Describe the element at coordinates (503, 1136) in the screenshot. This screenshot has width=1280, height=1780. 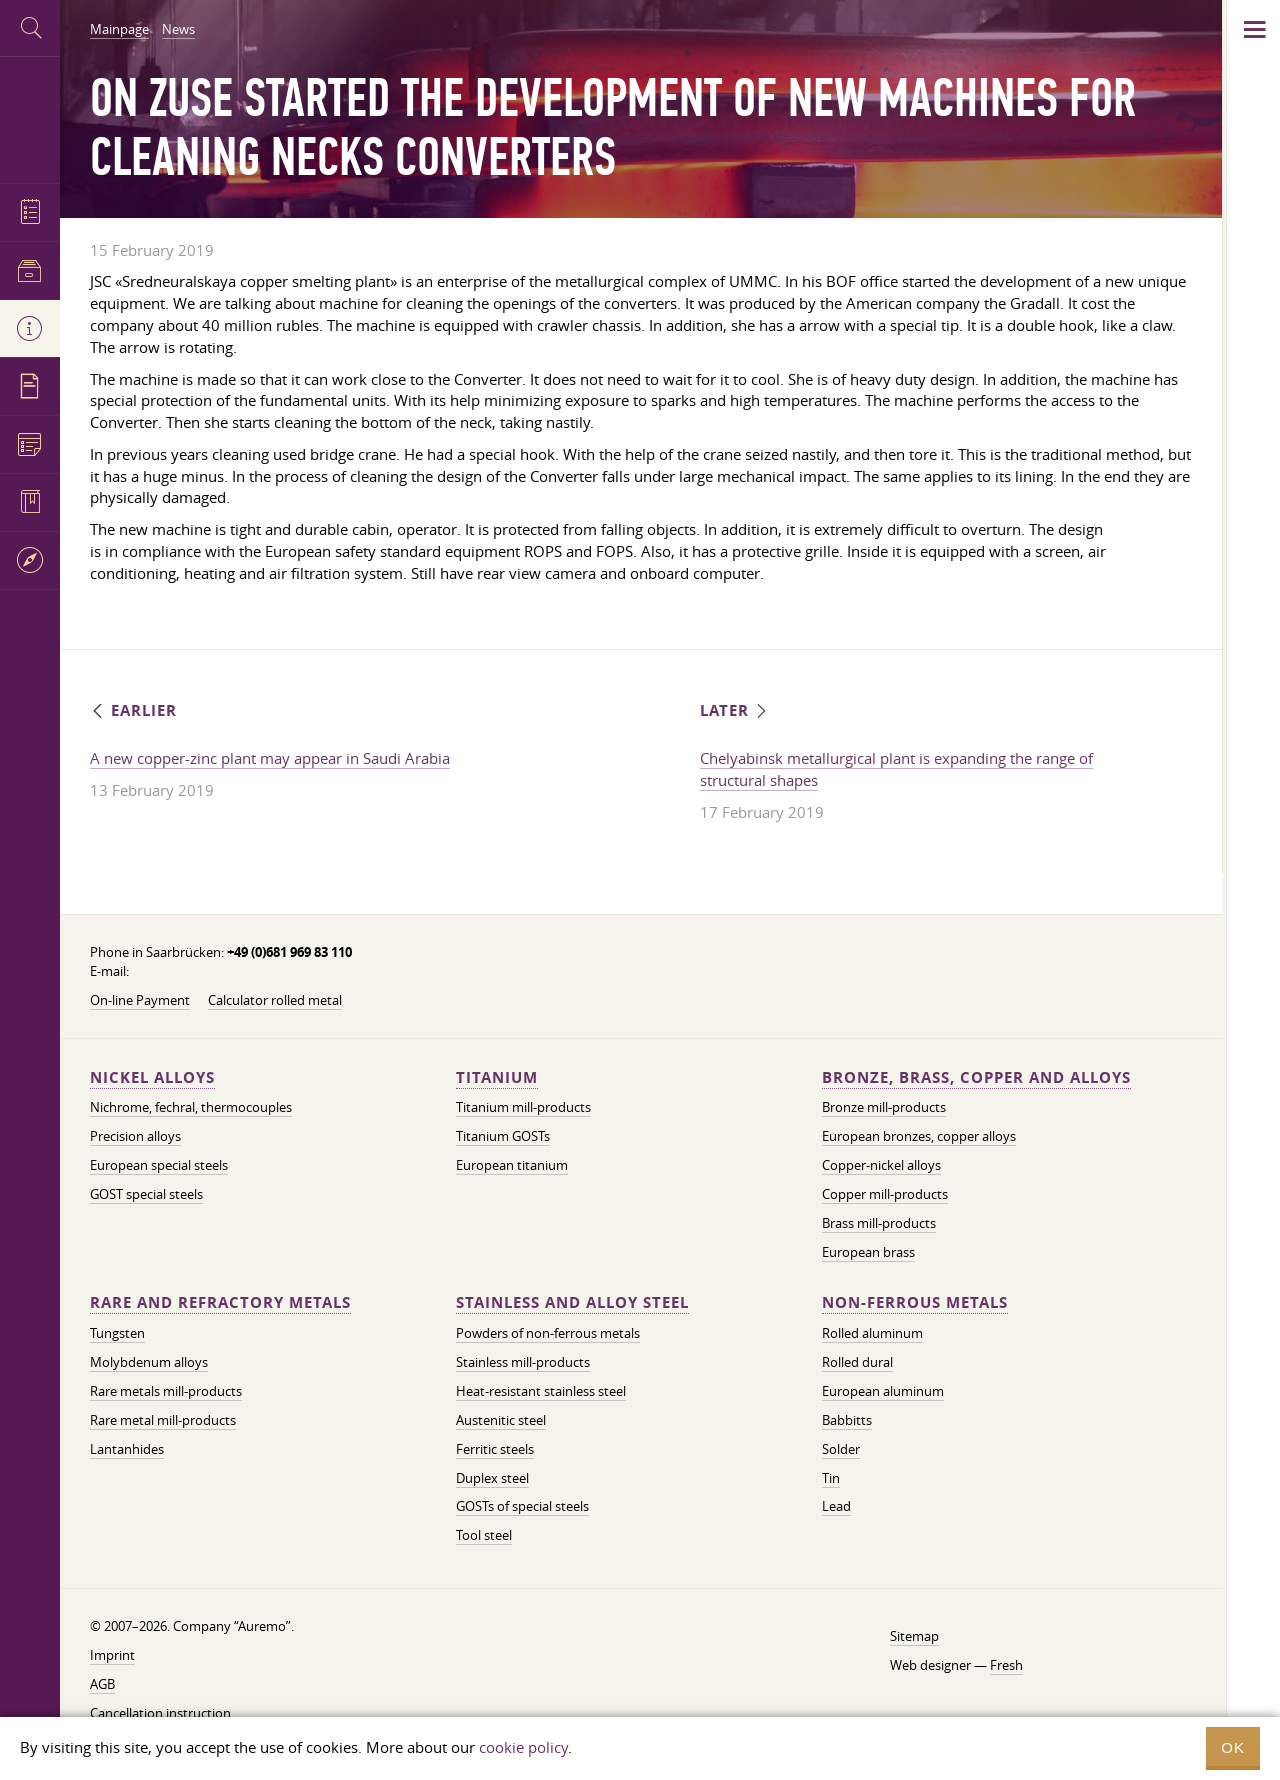
I see `Titanium GOSTs` at that location.